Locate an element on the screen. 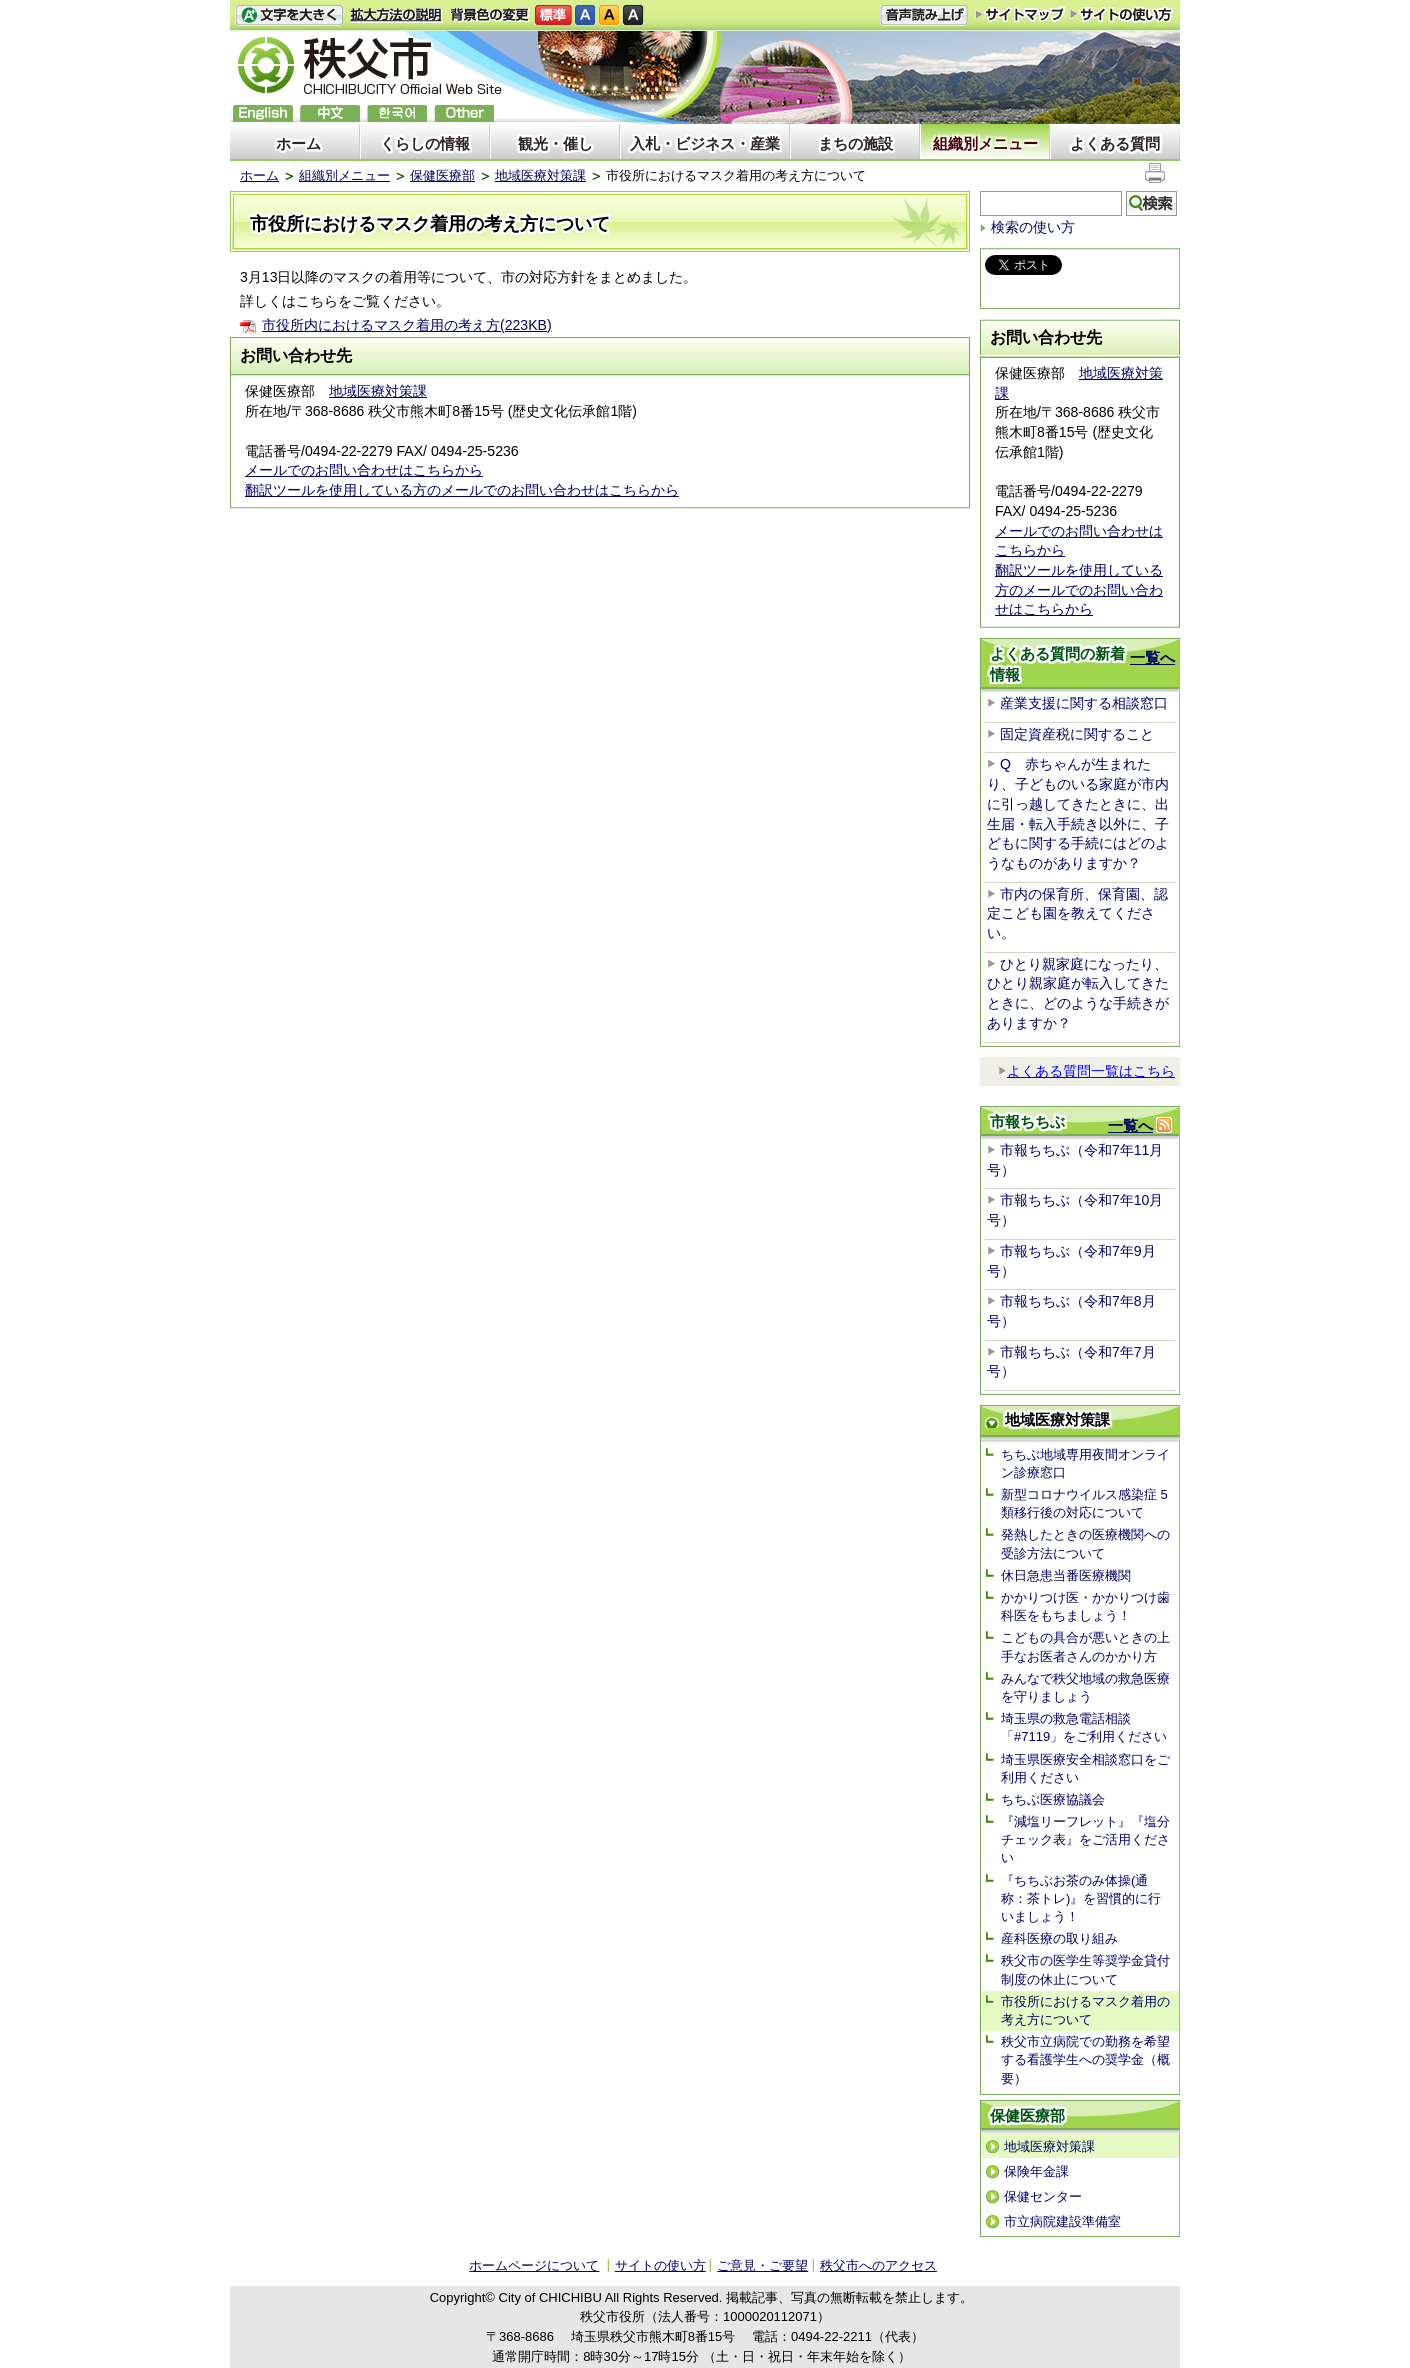  メールでのお問い合わせはこちらから is located at coordinates (364, 470).